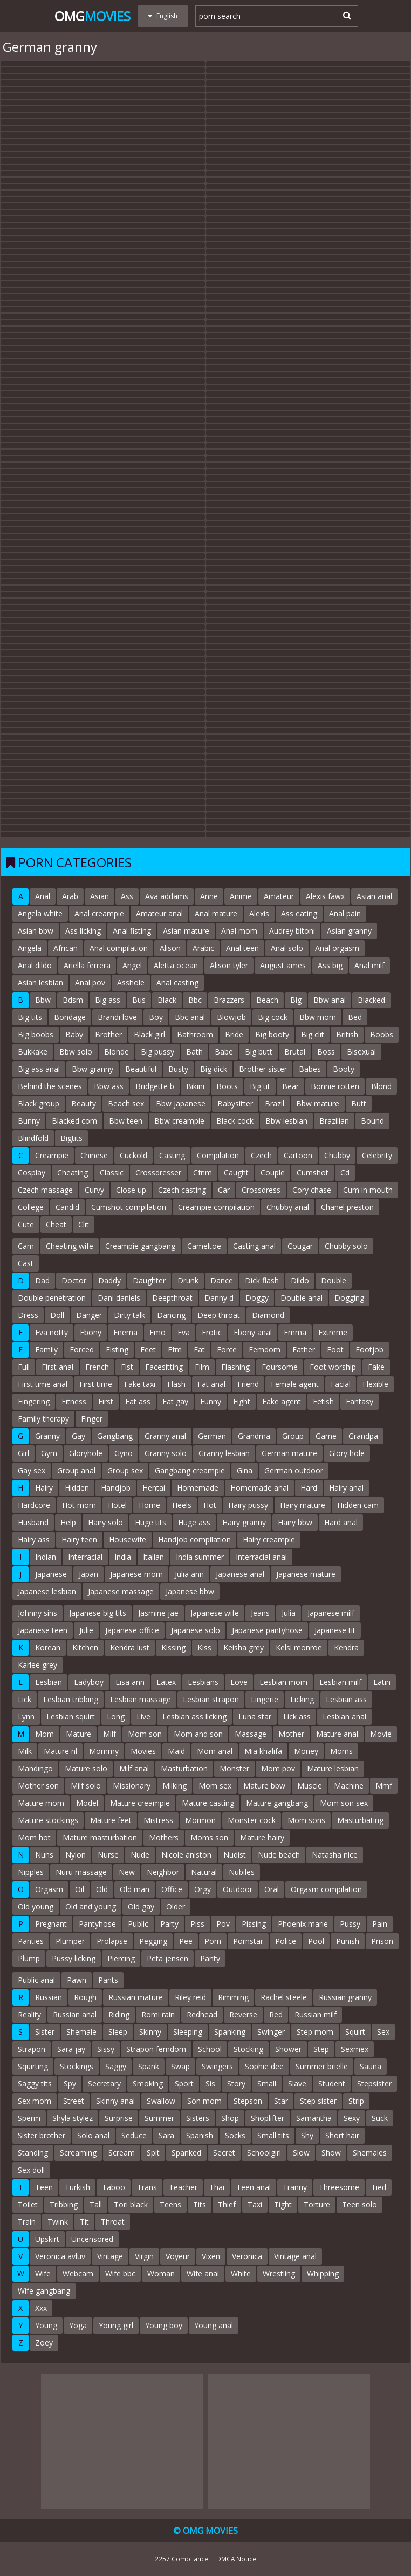 This screenshot has width=411, height=2576. I want to click on Pissing, so click(254, 1924).